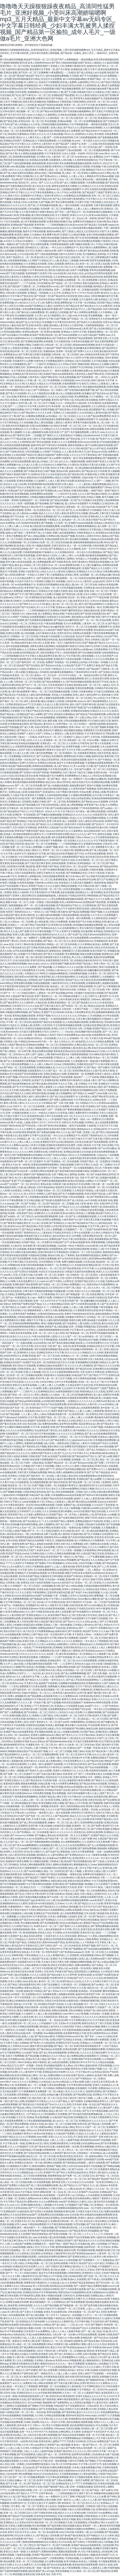  I want to click on 国产专区一, so click(60, 212).